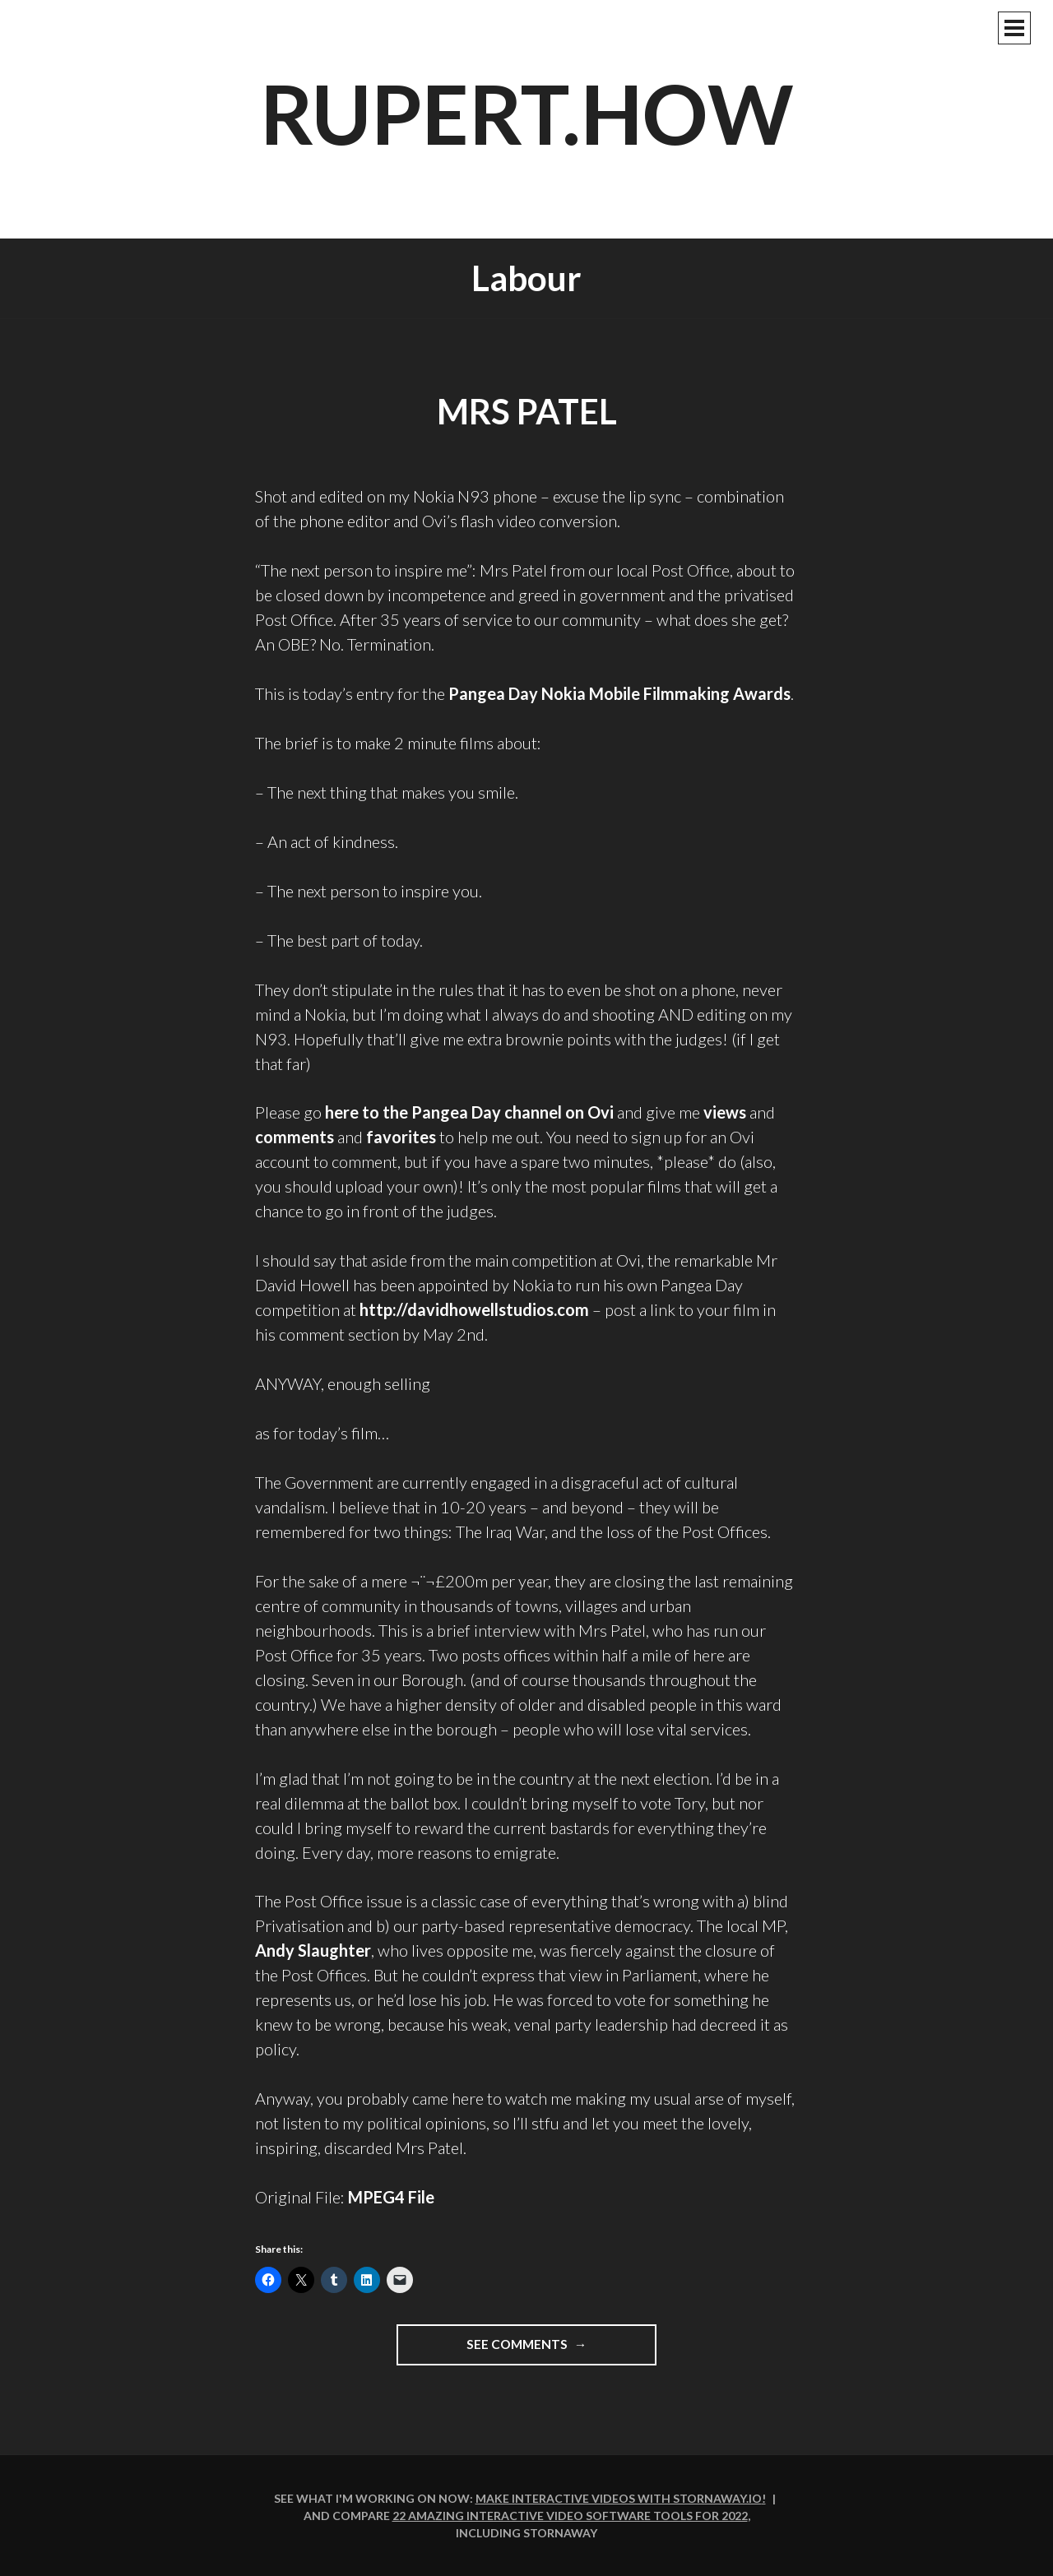  What do you see at coordinates (474, 1309) in the screenshot?
I see `http://davidhowellstudios.com` at bounding box center [474, 1309].